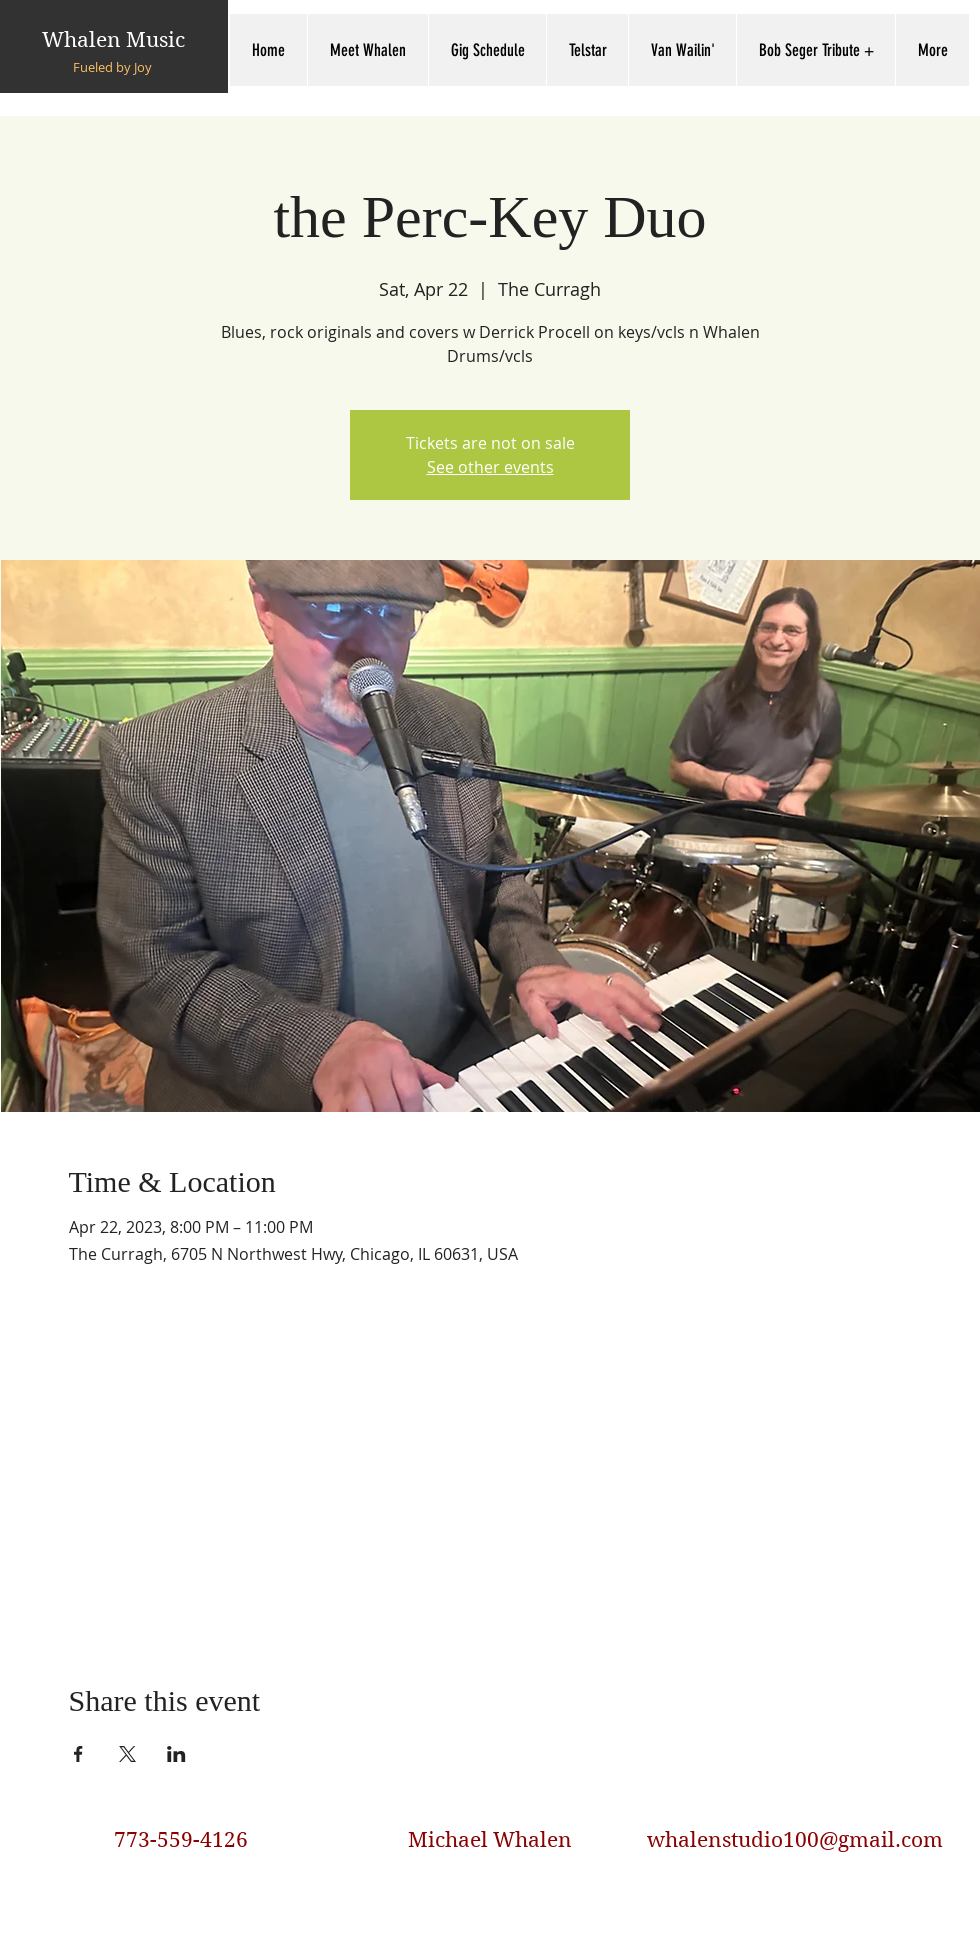 The height and width of the screenshot is (1950, 980). Describe the element at coordinates (795, 1840) in the screenshot. I see `whalenstudio100@gmail.com` at that location.